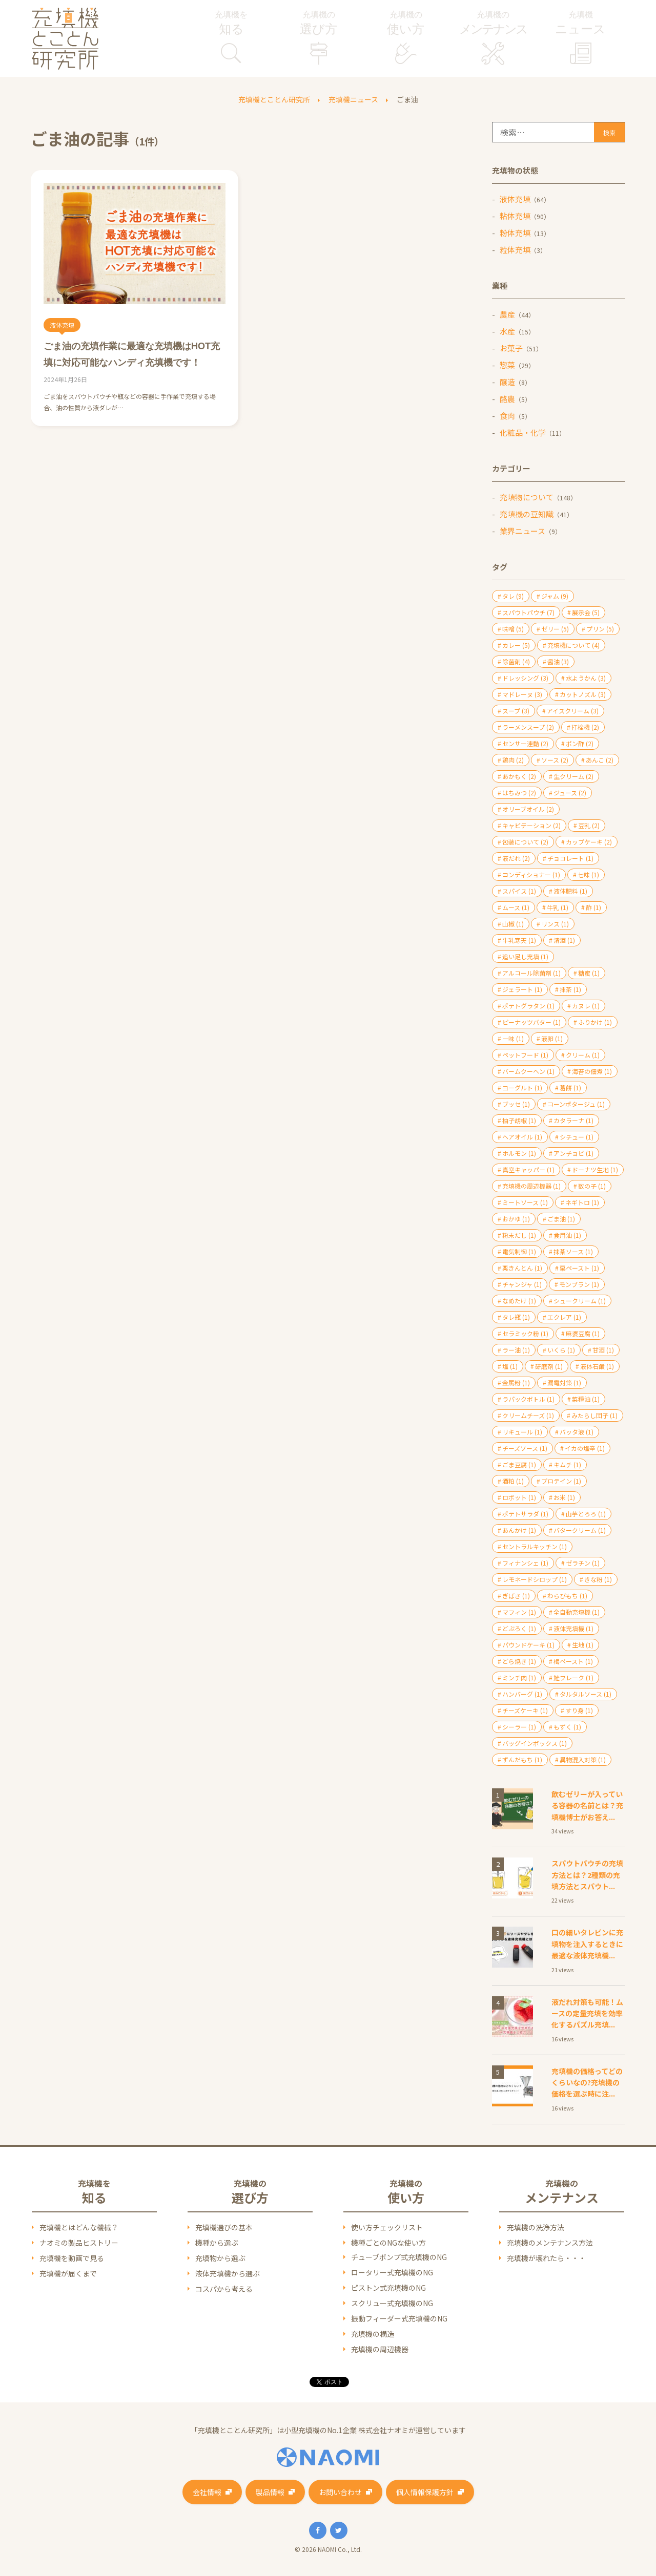  Describe the element at coordinates (516, 1595) in the screenshot. I see `ぎばさ [ぎばさ (1個の項目)]` at that location.